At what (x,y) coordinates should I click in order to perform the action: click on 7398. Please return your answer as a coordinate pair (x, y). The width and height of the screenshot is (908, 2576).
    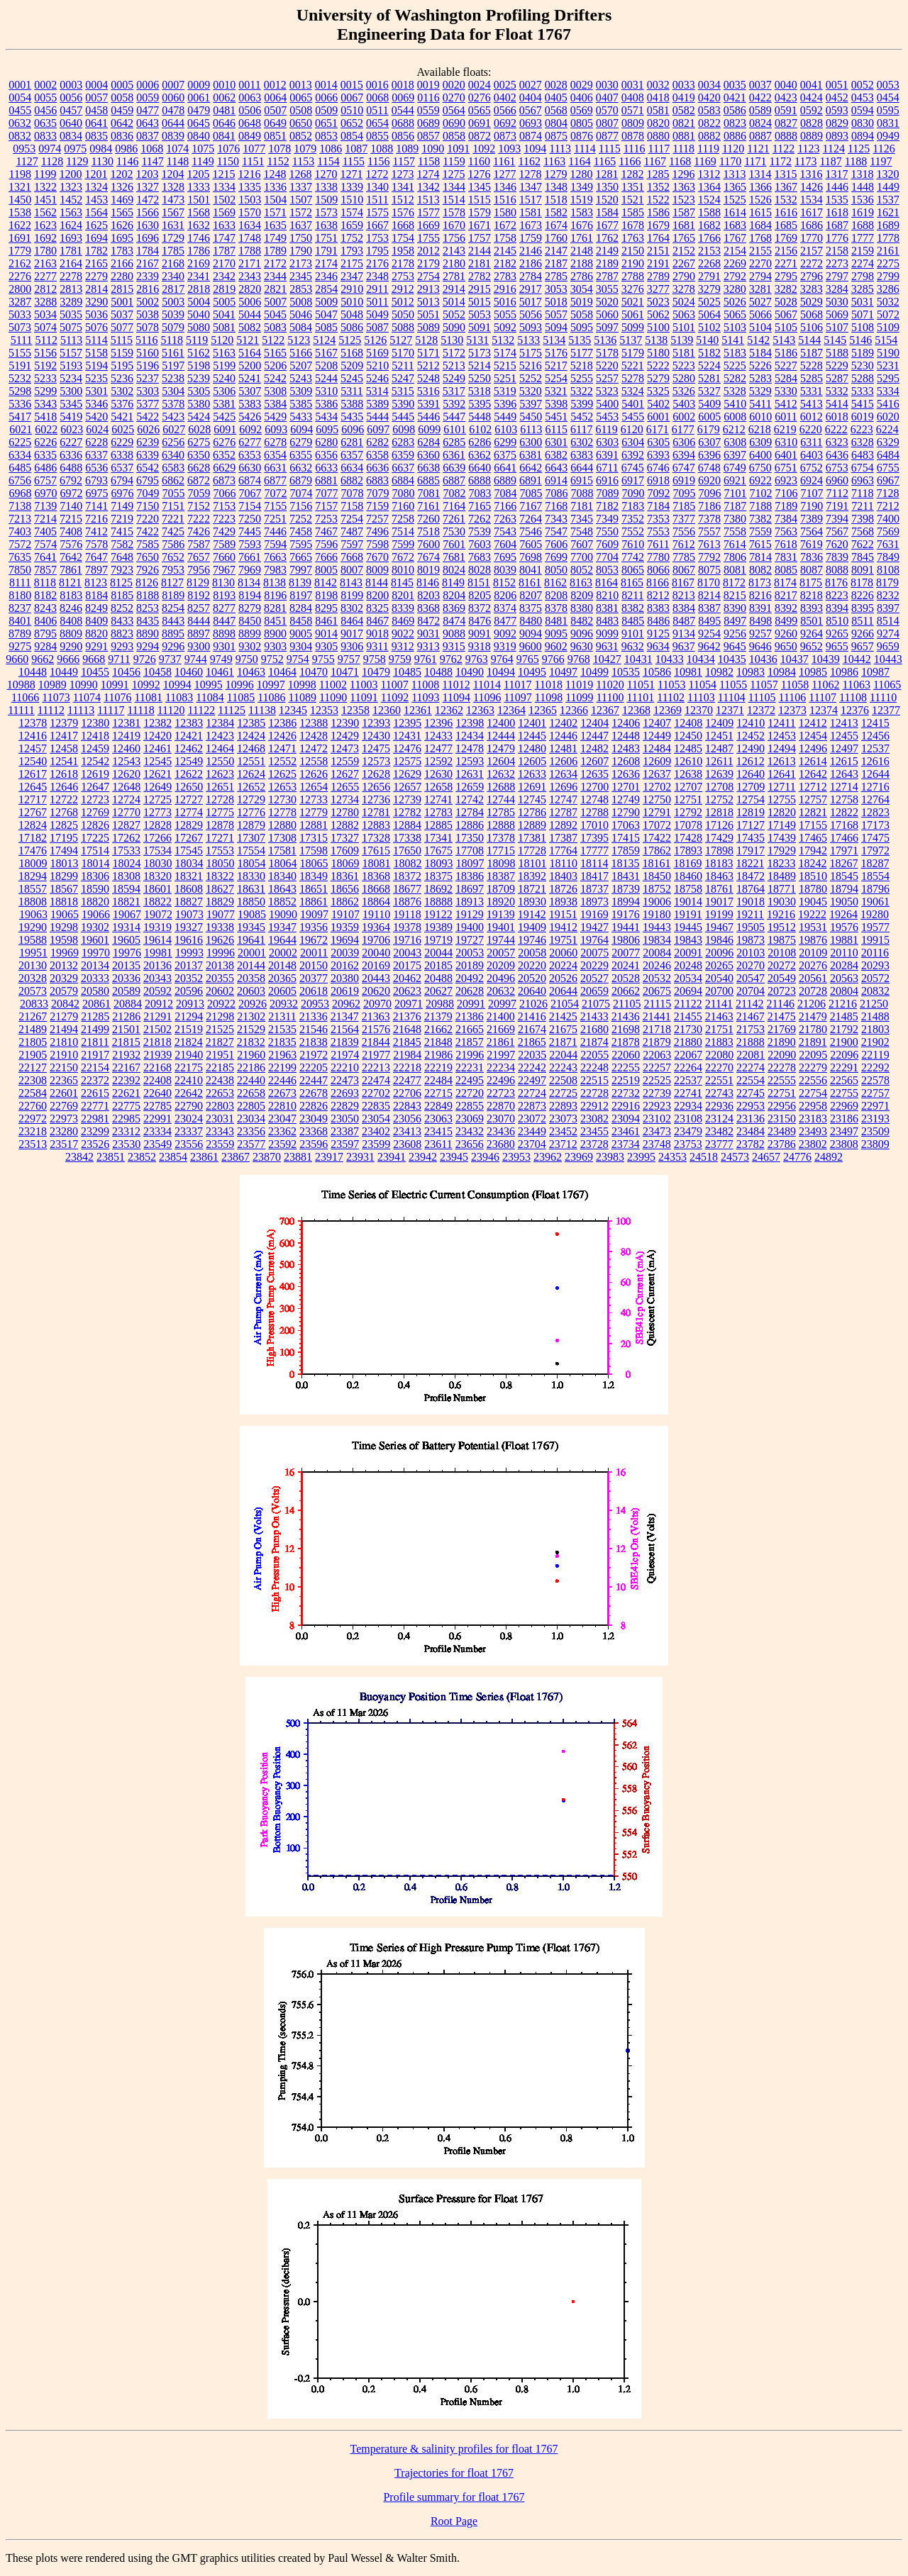
    Looking at the image, I should click on (862, 519).